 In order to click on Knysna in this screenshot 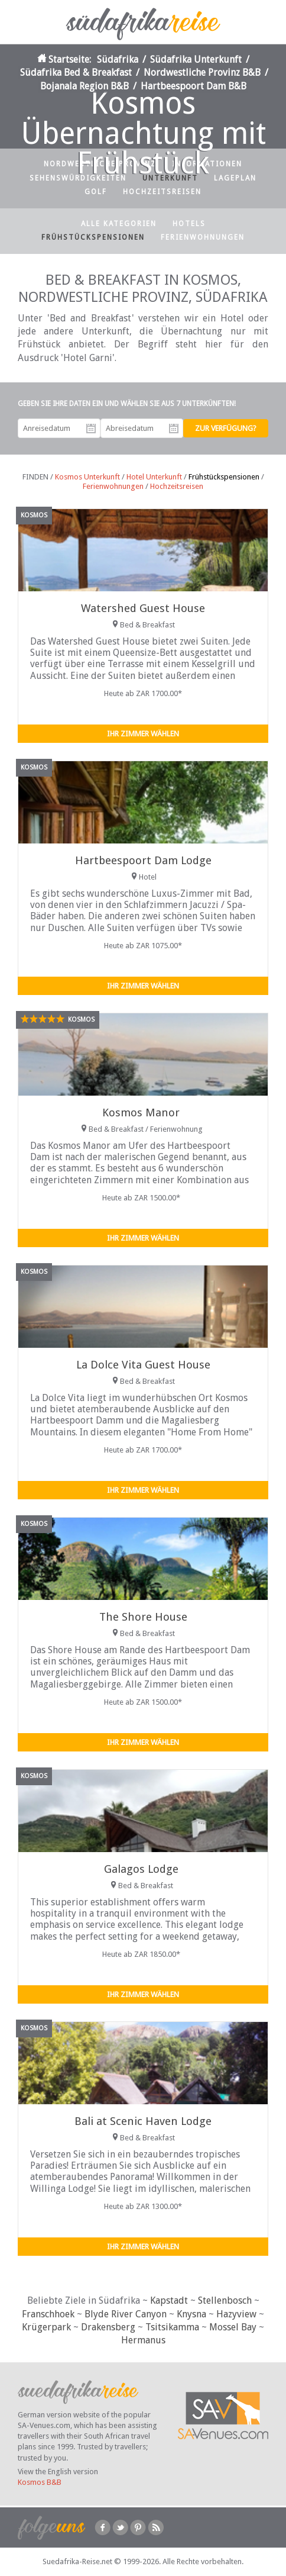, I will do `click(191, 2314)`.